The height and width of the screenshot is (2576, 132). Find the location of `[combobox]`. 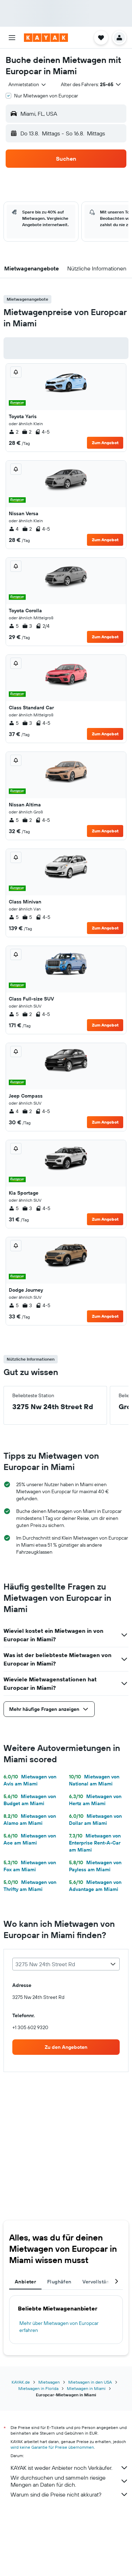

[combobox] is located at coordinates (28, 84).